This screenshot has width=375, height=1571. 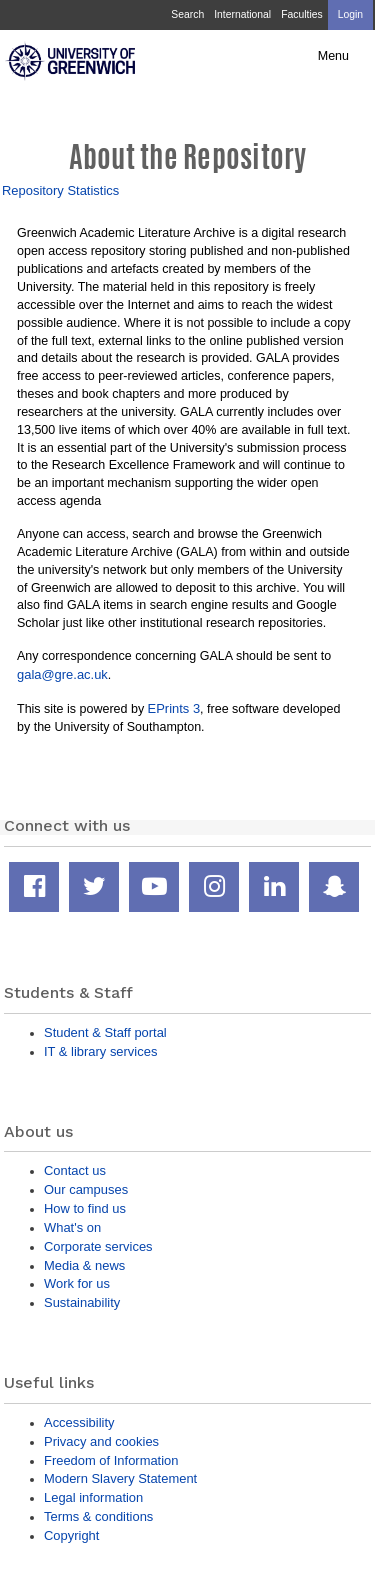 I want to click on EPrints 3, so click(x=174, y=708).